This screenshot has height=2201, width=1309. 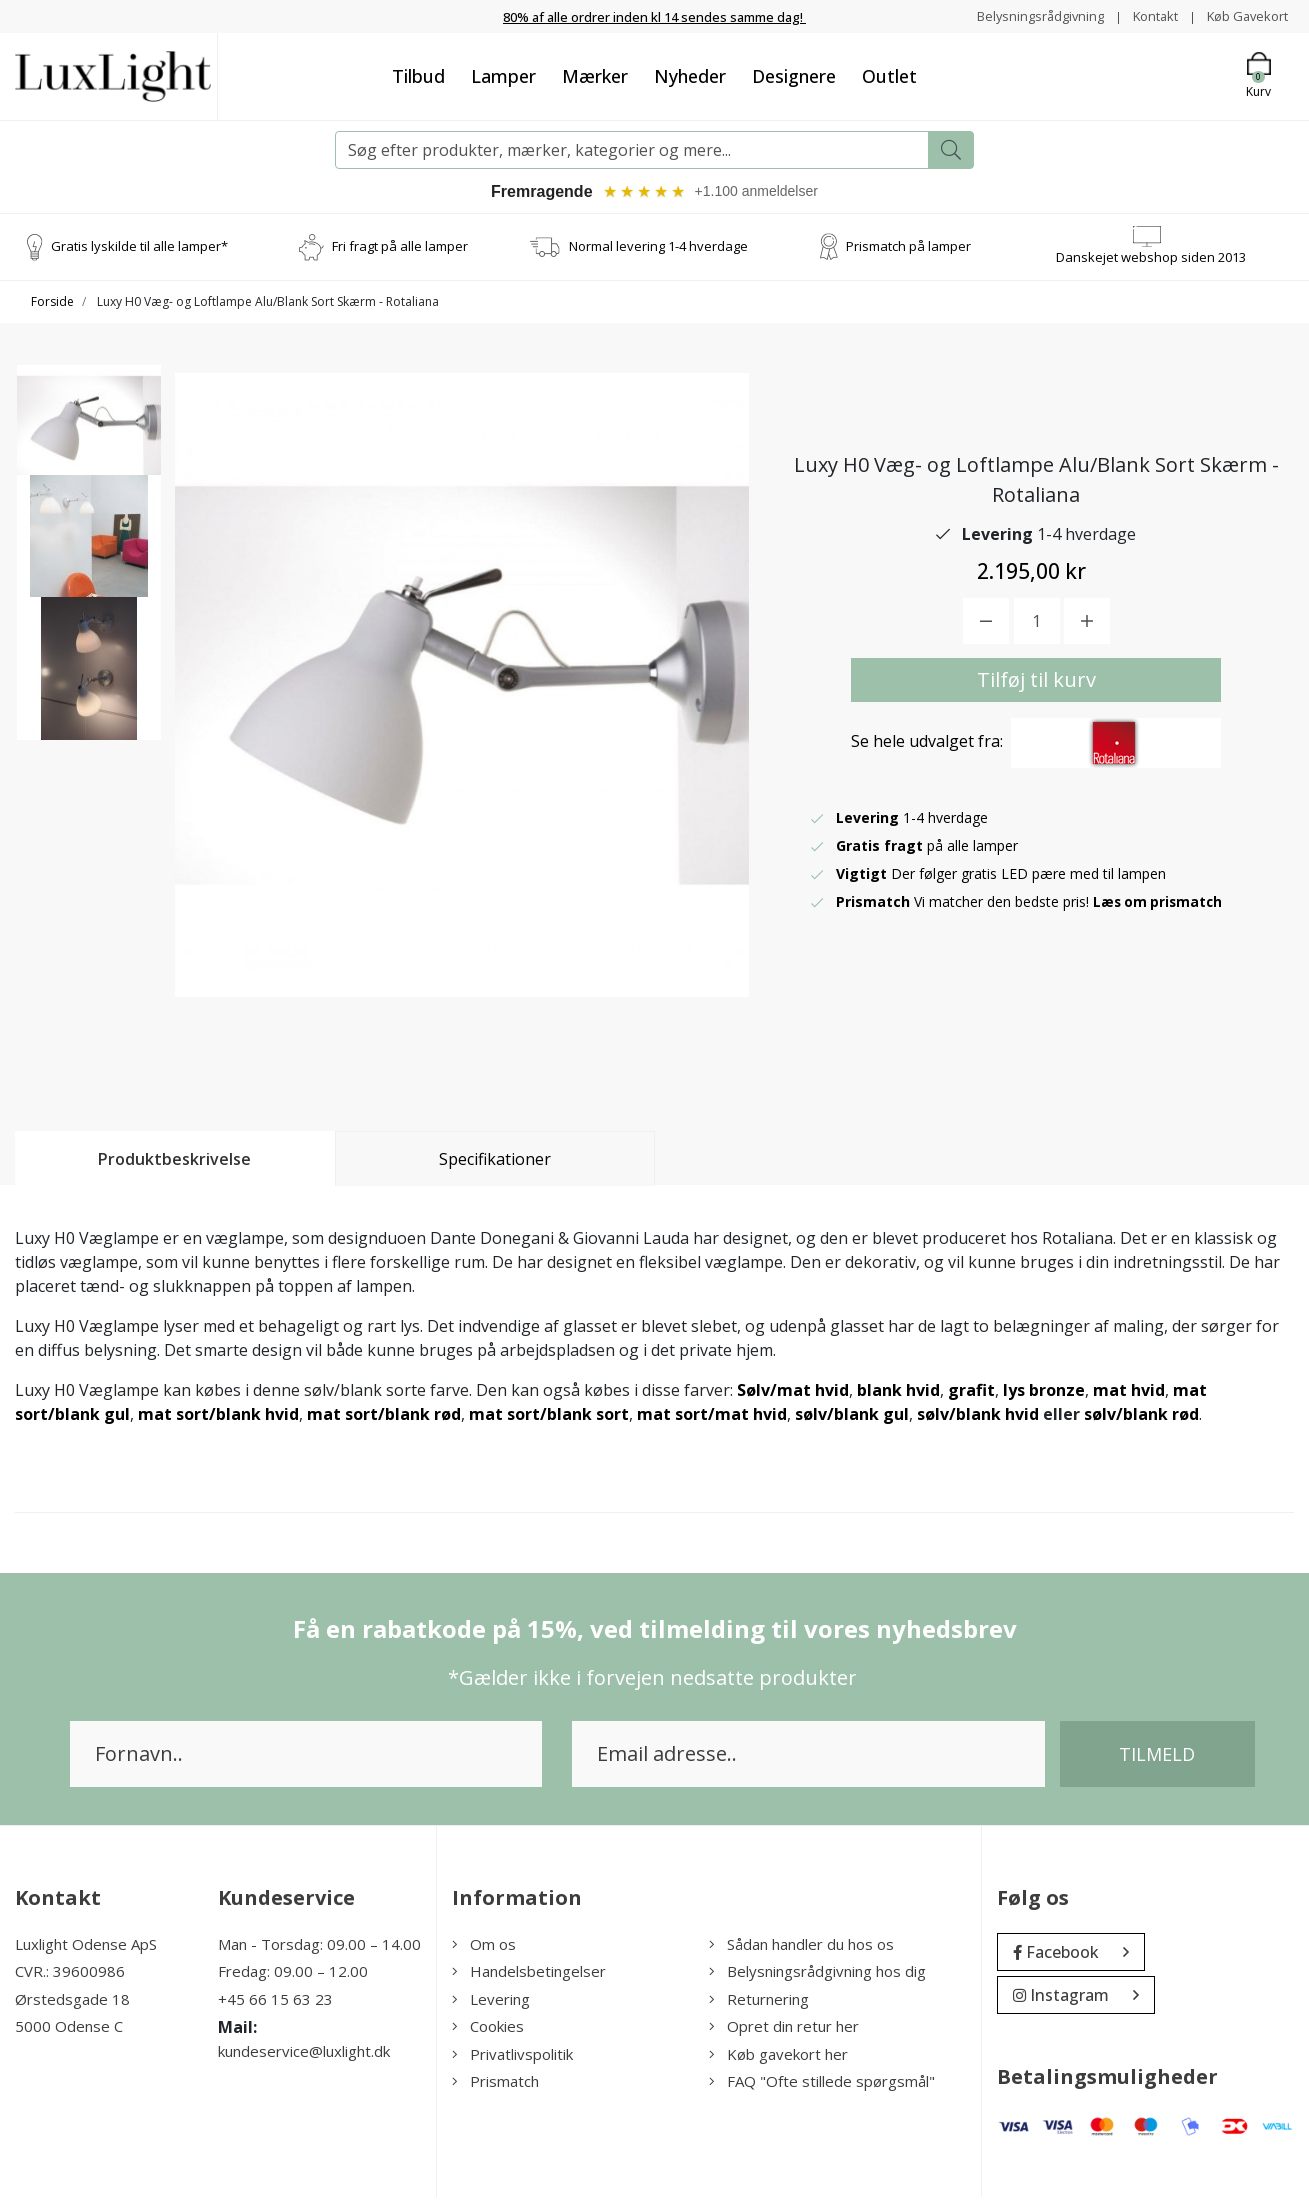 What do you see at coordinates (978, 1418) in the screenshot?
I see `sølv/blank hvid` at bounding box center [978, 1418].